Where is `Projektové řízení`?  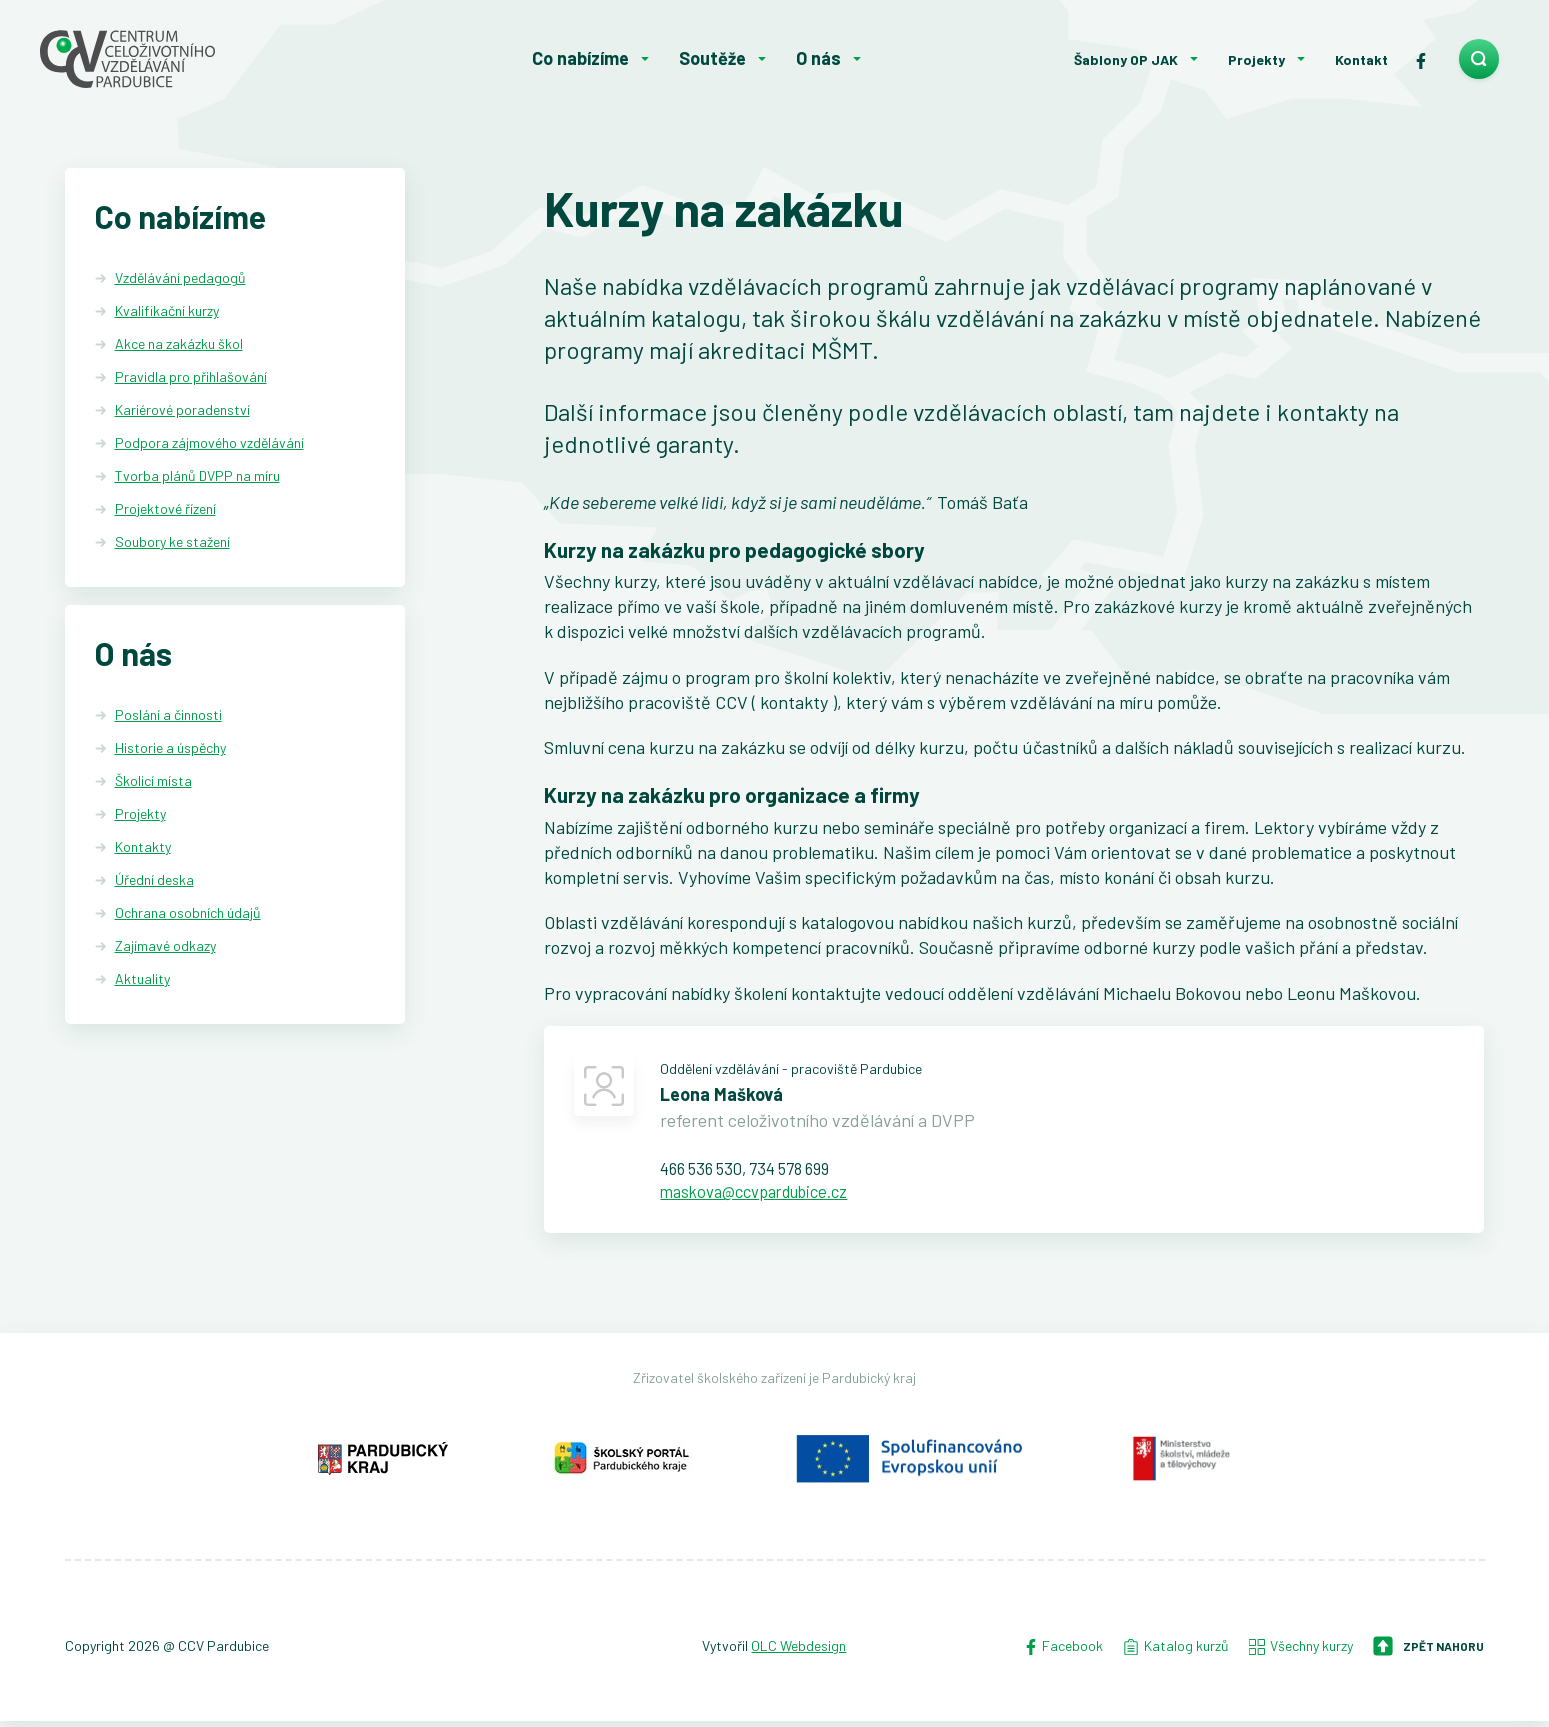 Projektové řízení is located at coordinates (165, 508).